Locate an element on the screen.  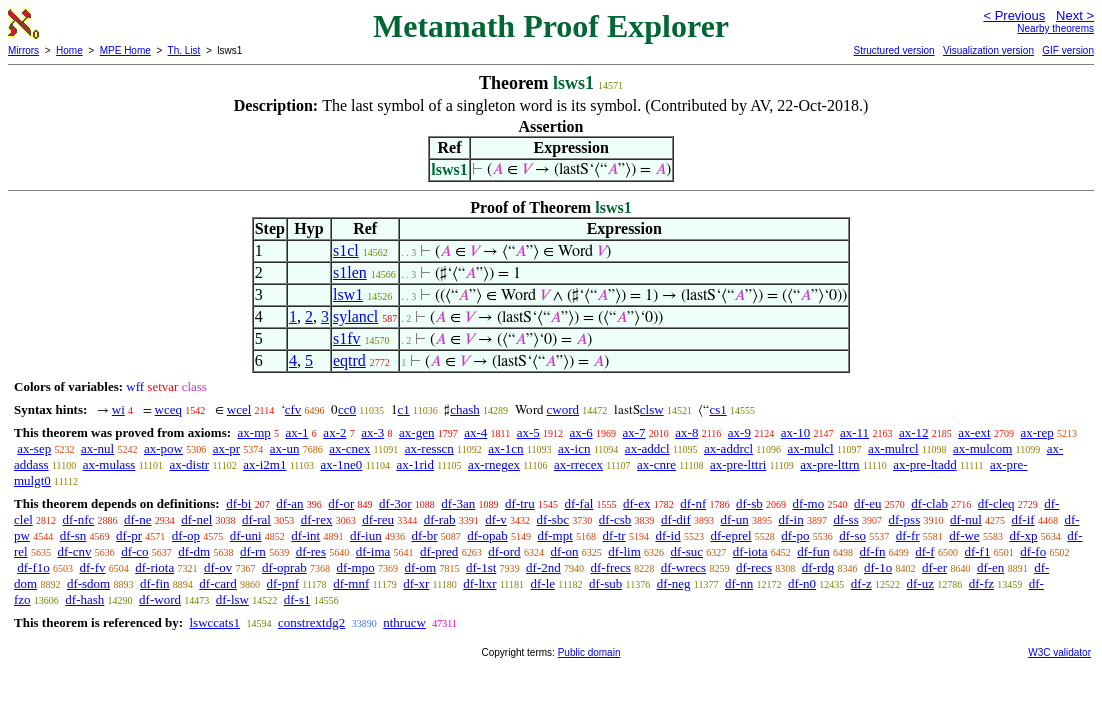
clsw is located at coordinates (652, 409).